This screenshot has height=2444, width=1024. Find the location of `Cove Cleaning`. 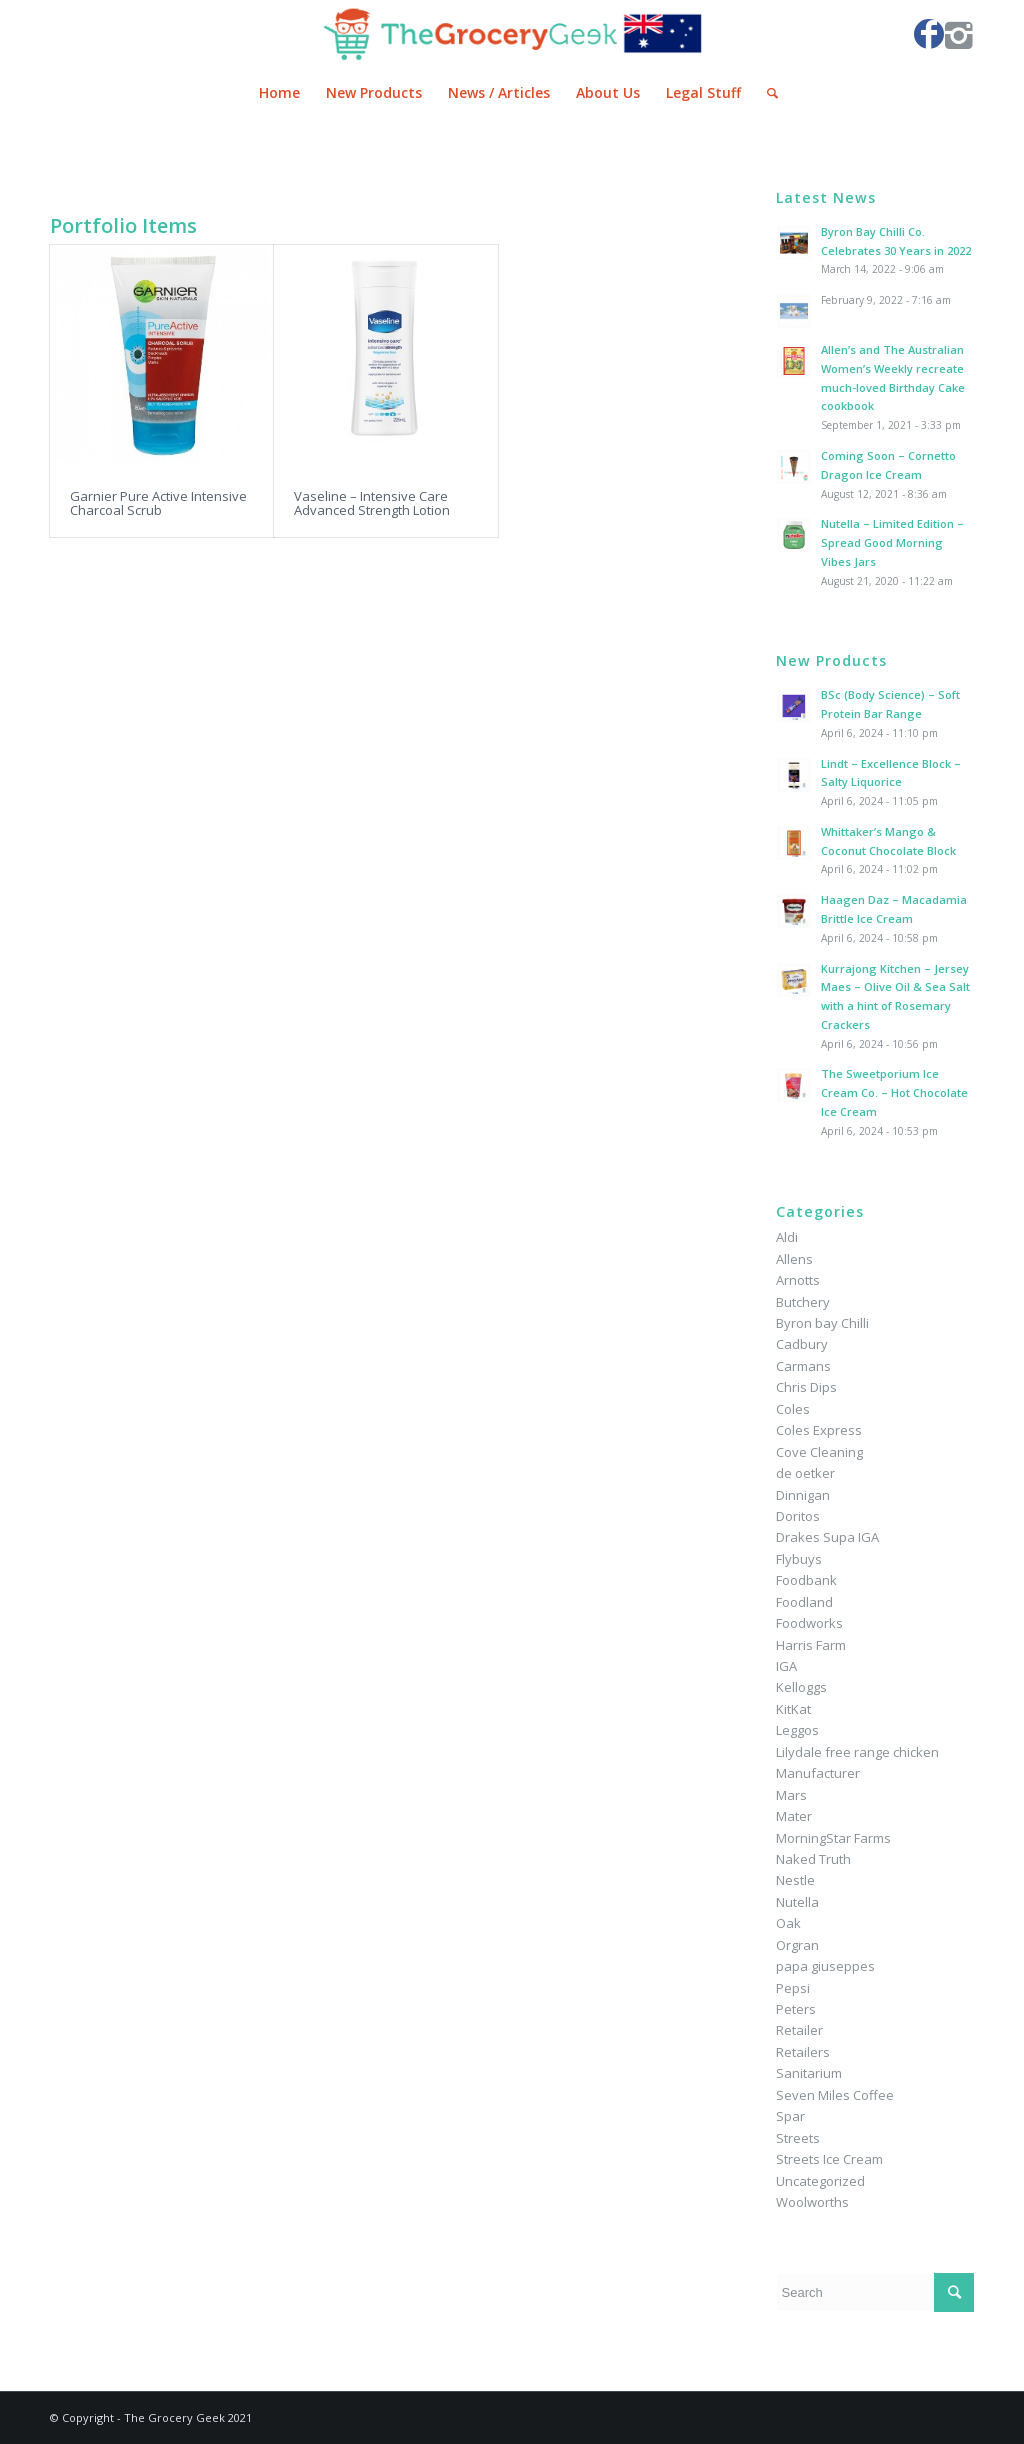

Cove Cleaning is located at coordinates (819, 1452).